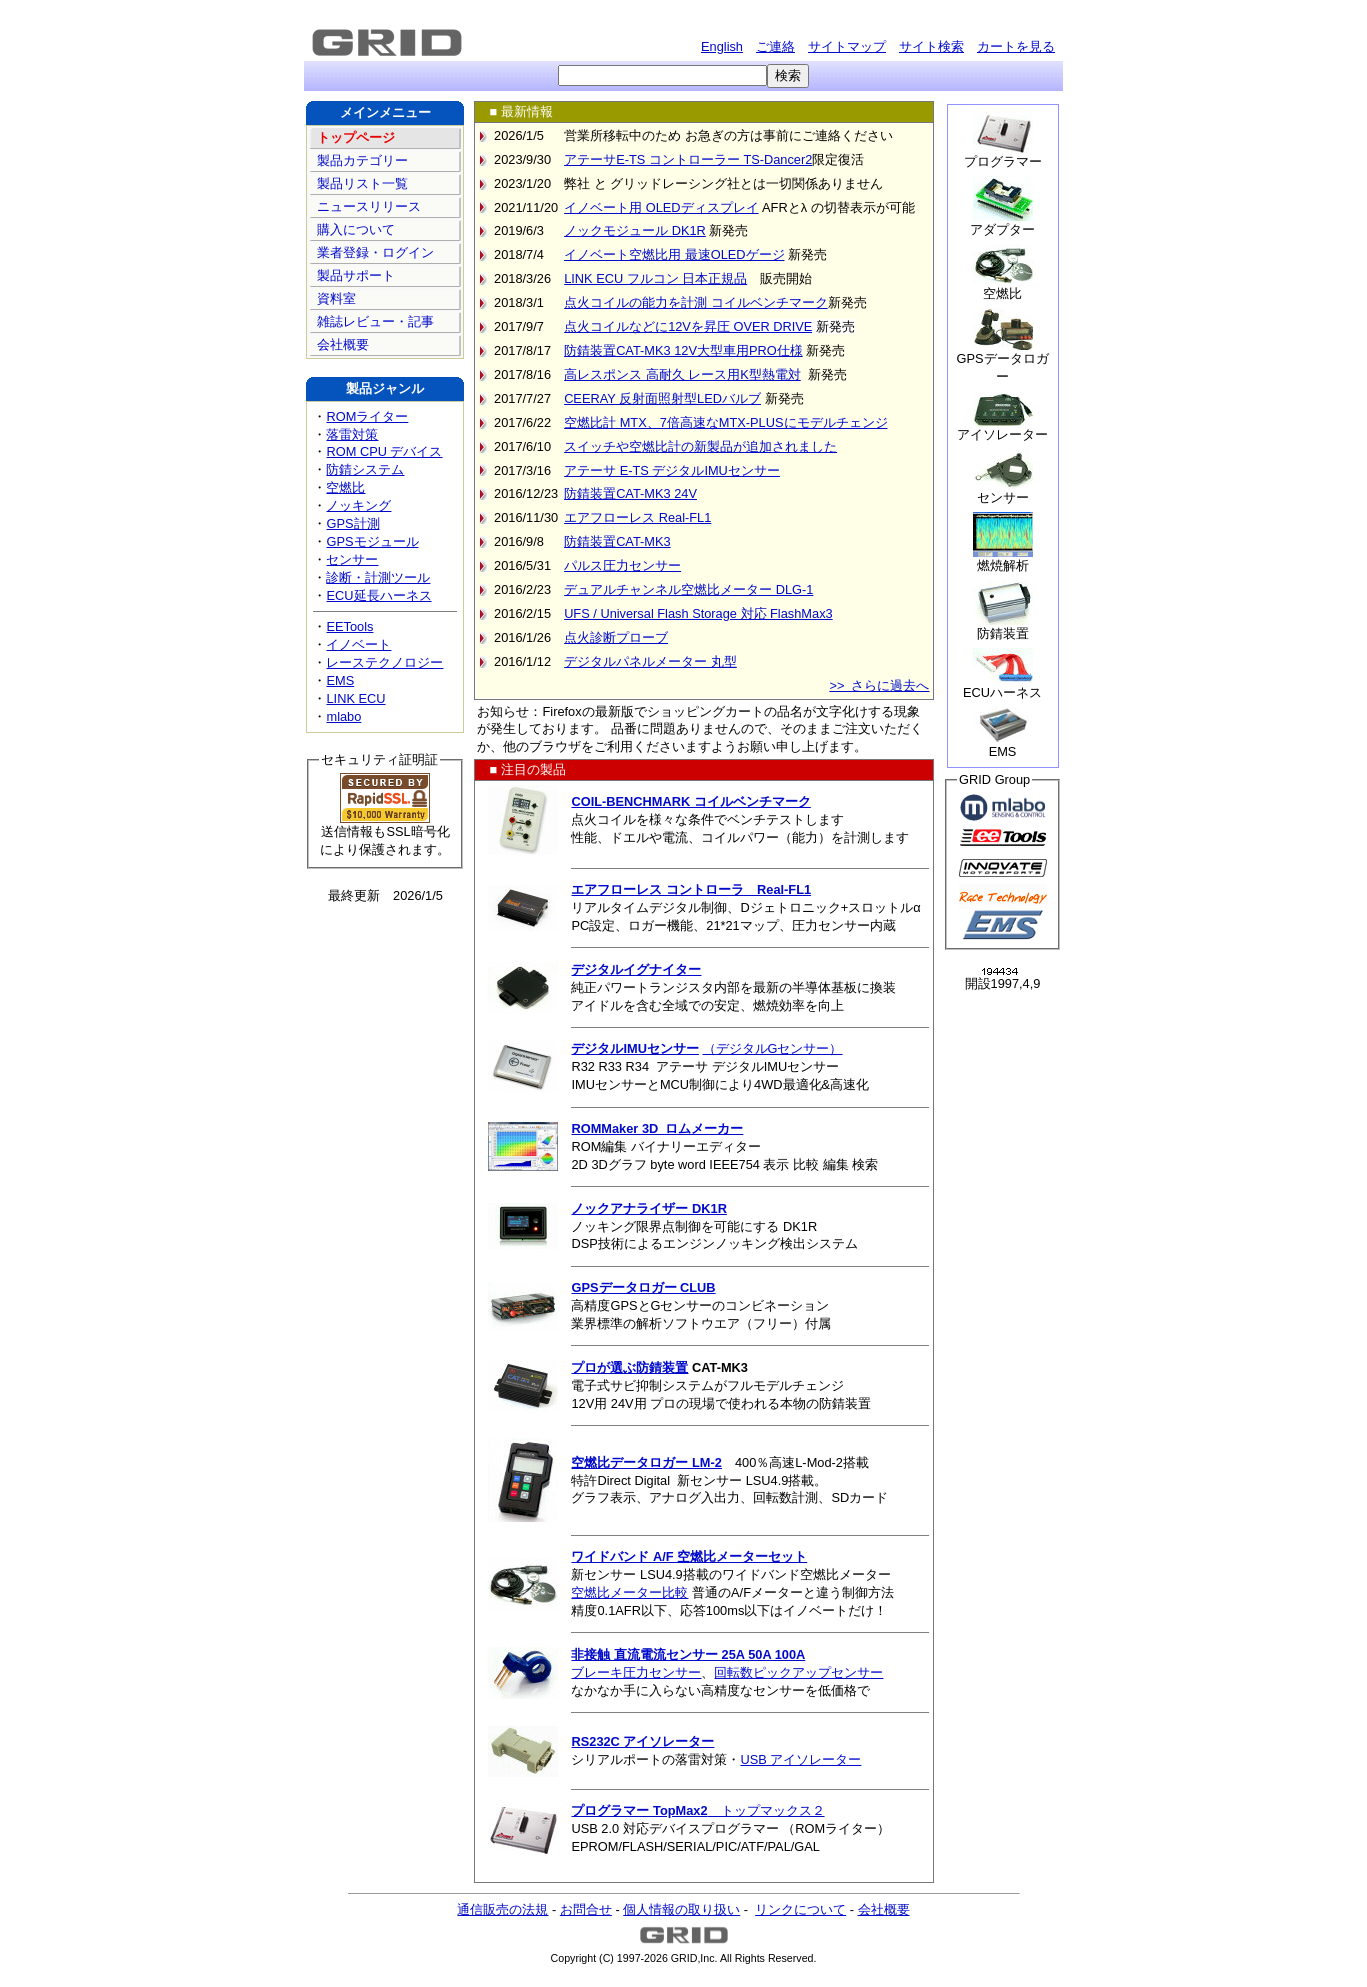 This screenshot has width=1367, height=1987. Describe the element at coordinates (847, 46) in the screenshot. I see `サイトマップ` at that location.